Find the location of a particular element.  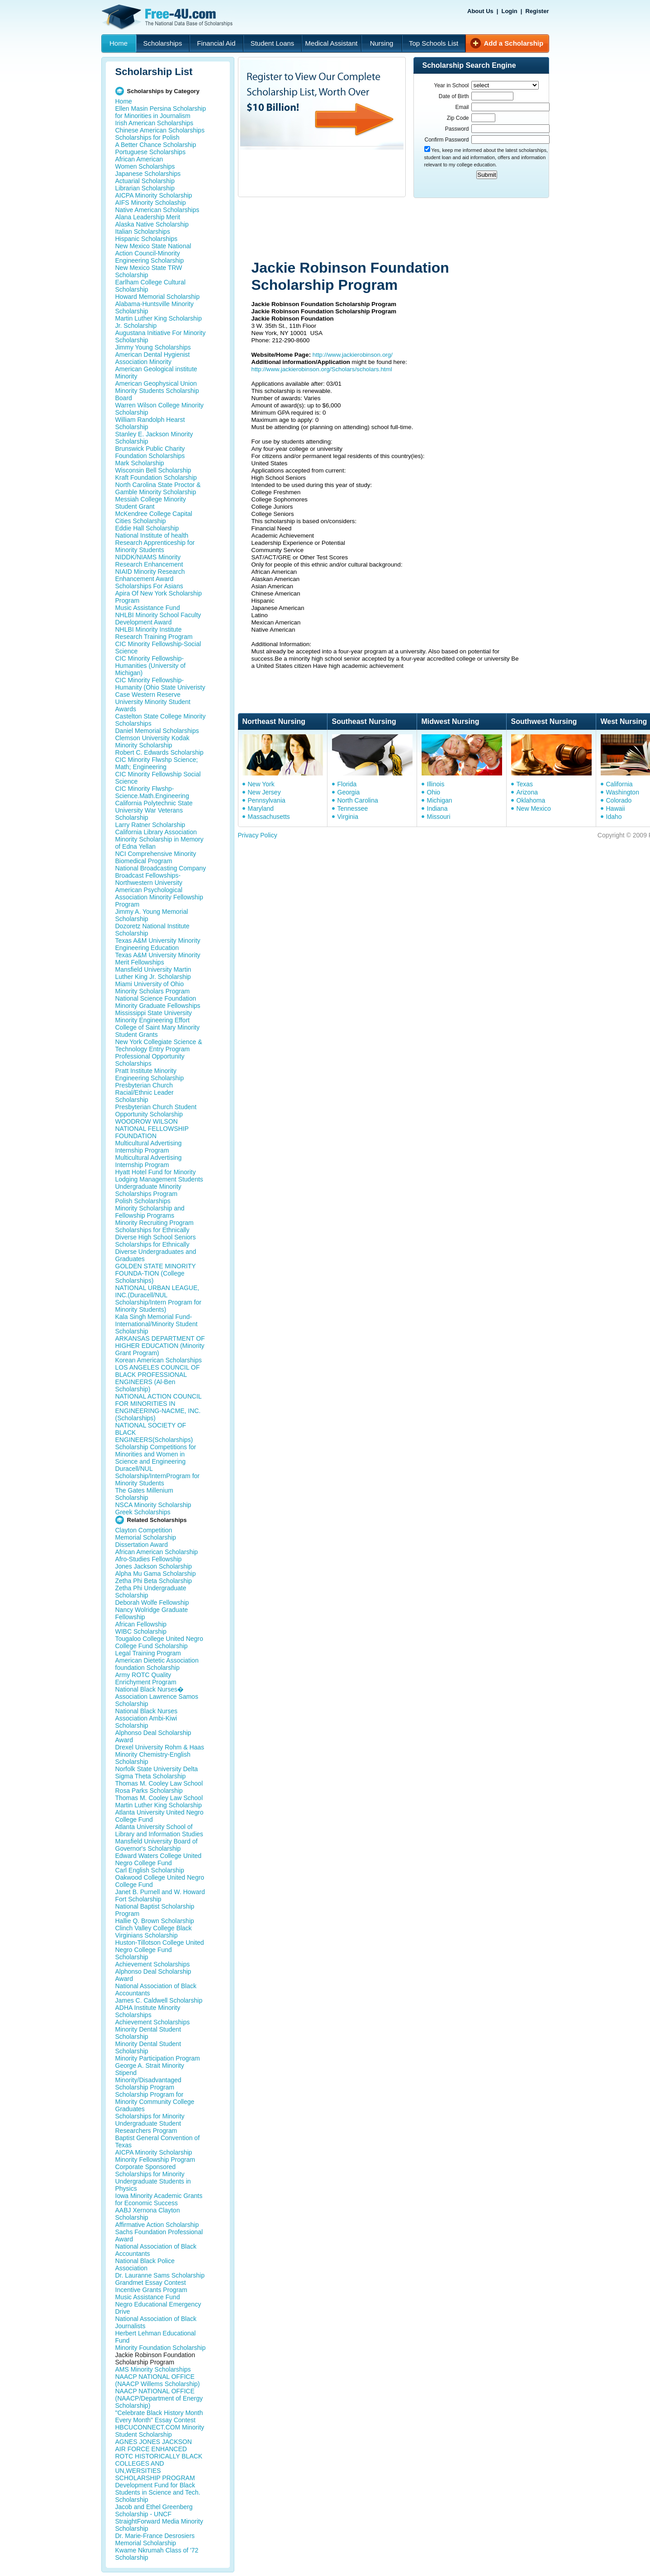

Washington is located at coordinates (622, 792).